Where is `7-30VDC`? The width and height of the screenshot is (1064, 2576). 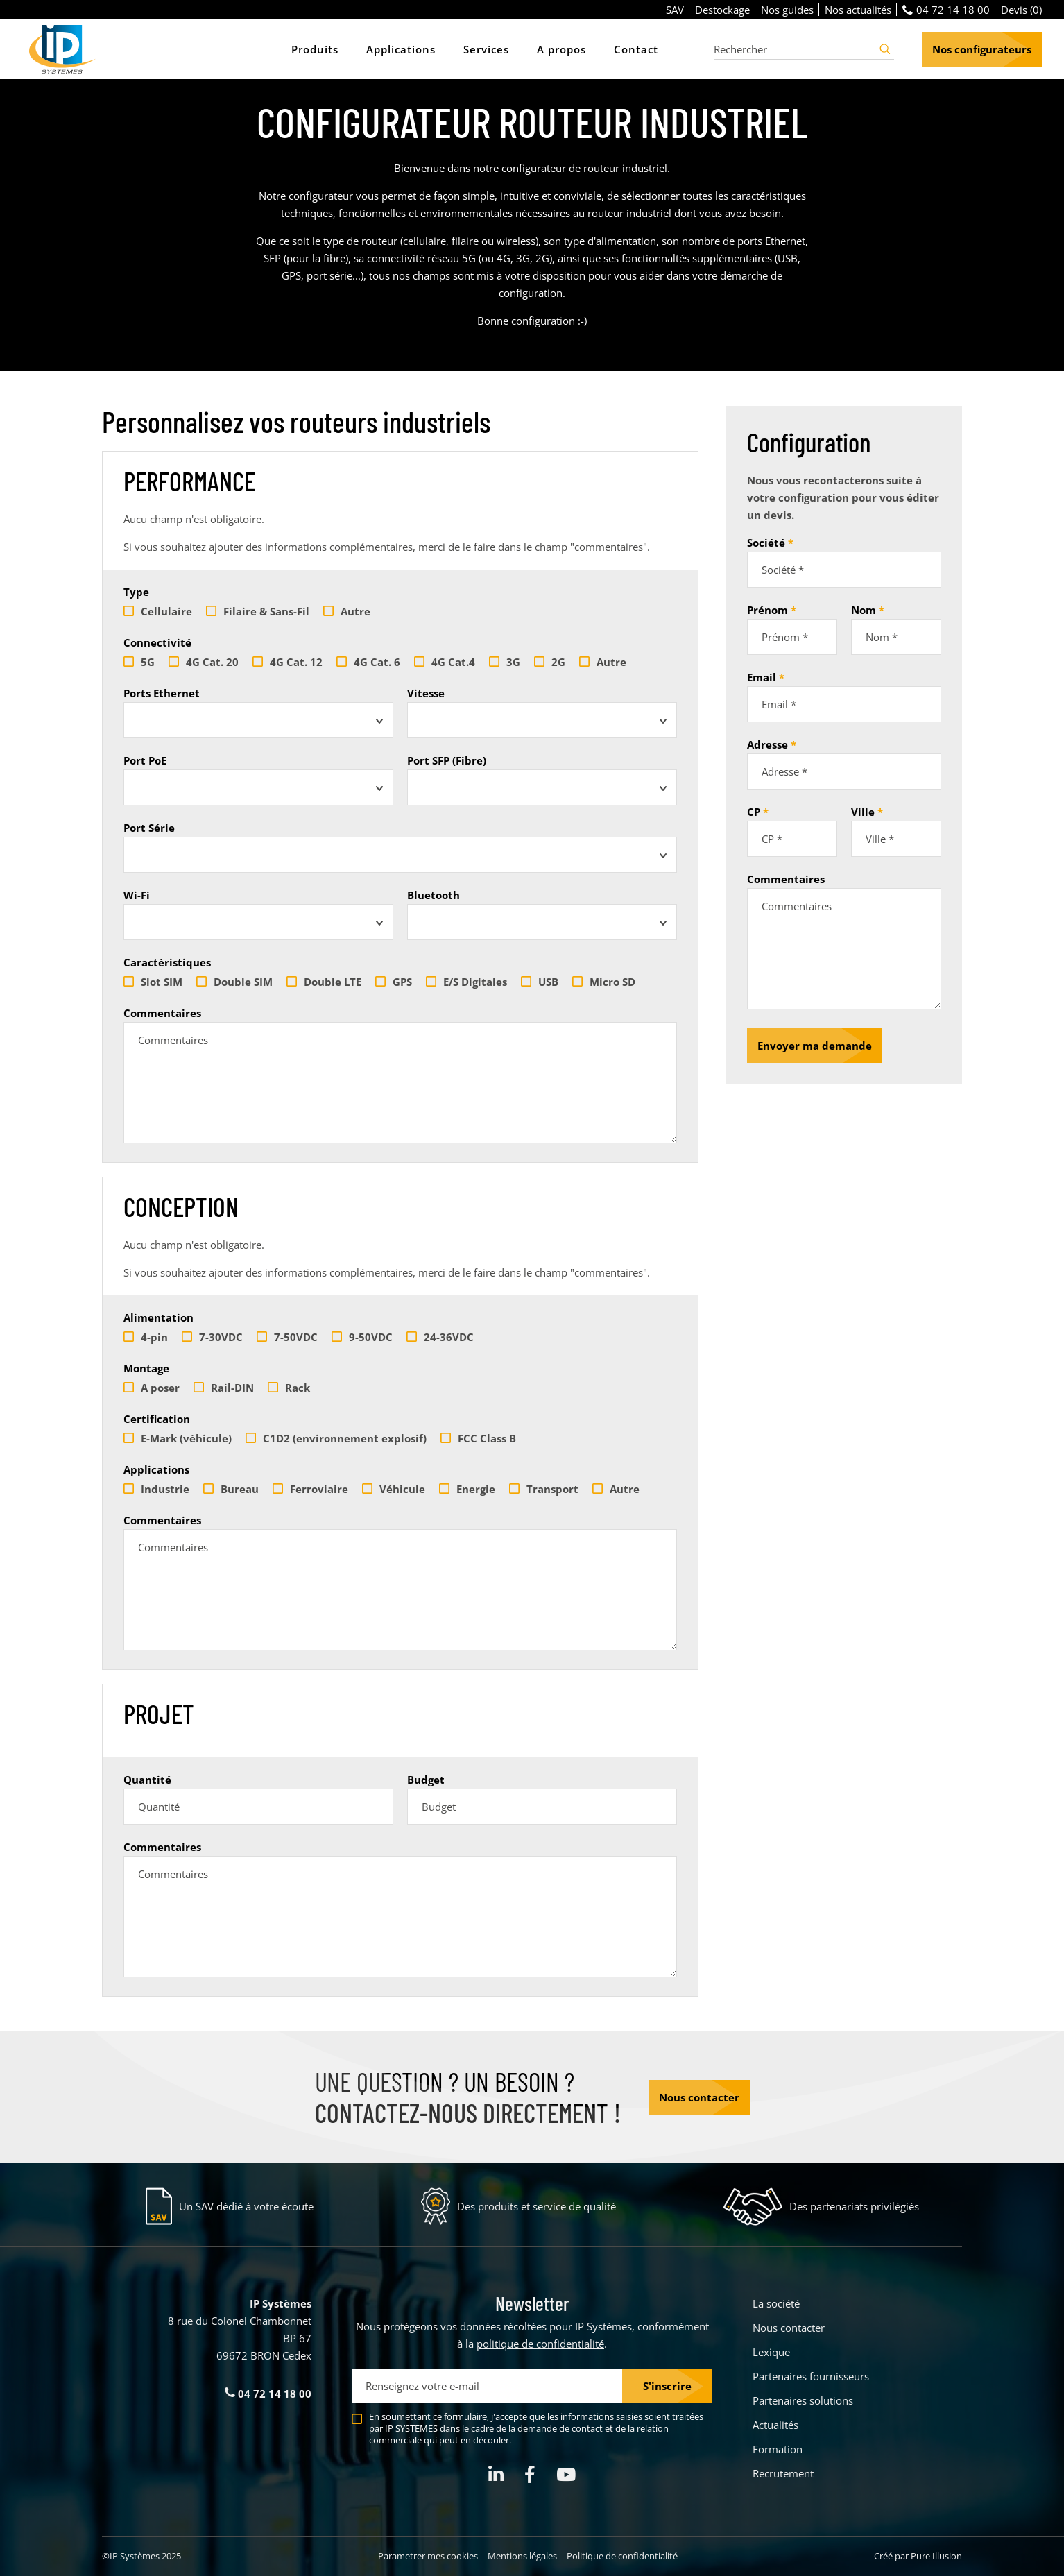 7-30VDC is located at coordinates (212, 1337).